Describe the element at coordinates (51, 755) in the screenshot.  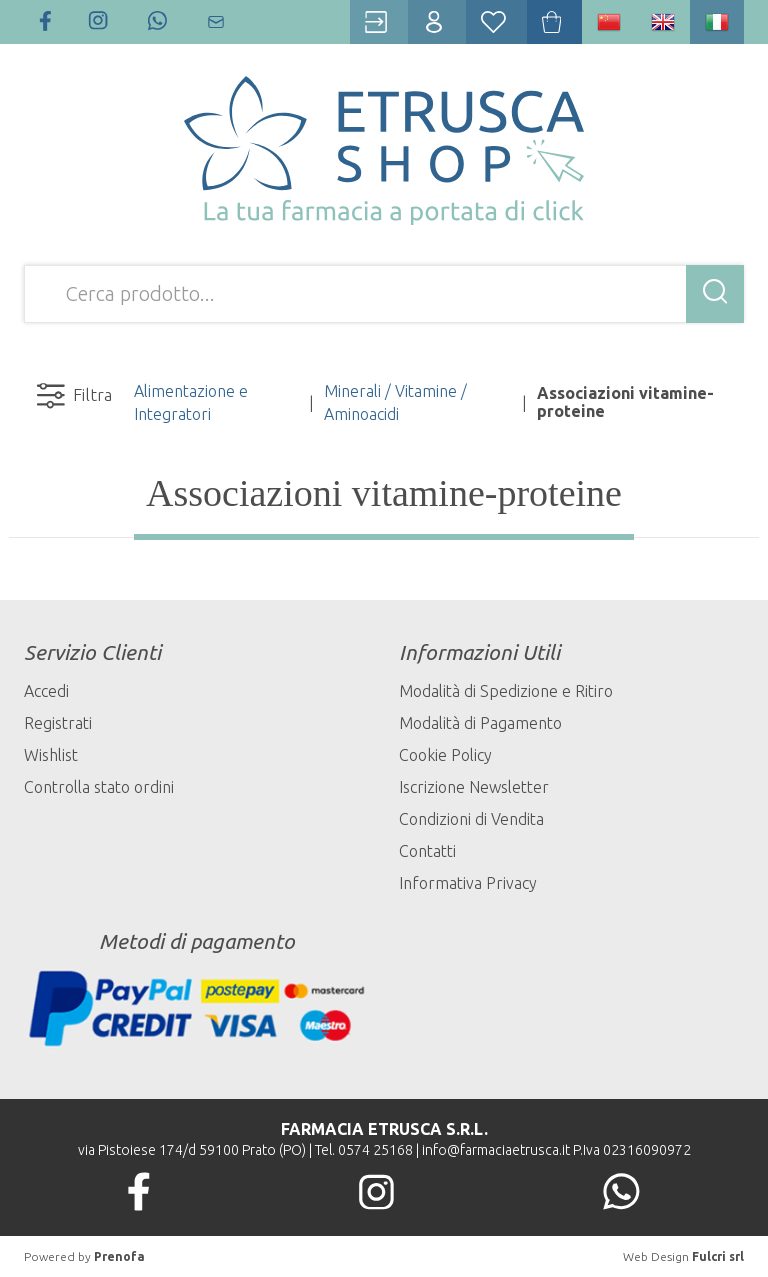
I see `Wishlist` at that location.